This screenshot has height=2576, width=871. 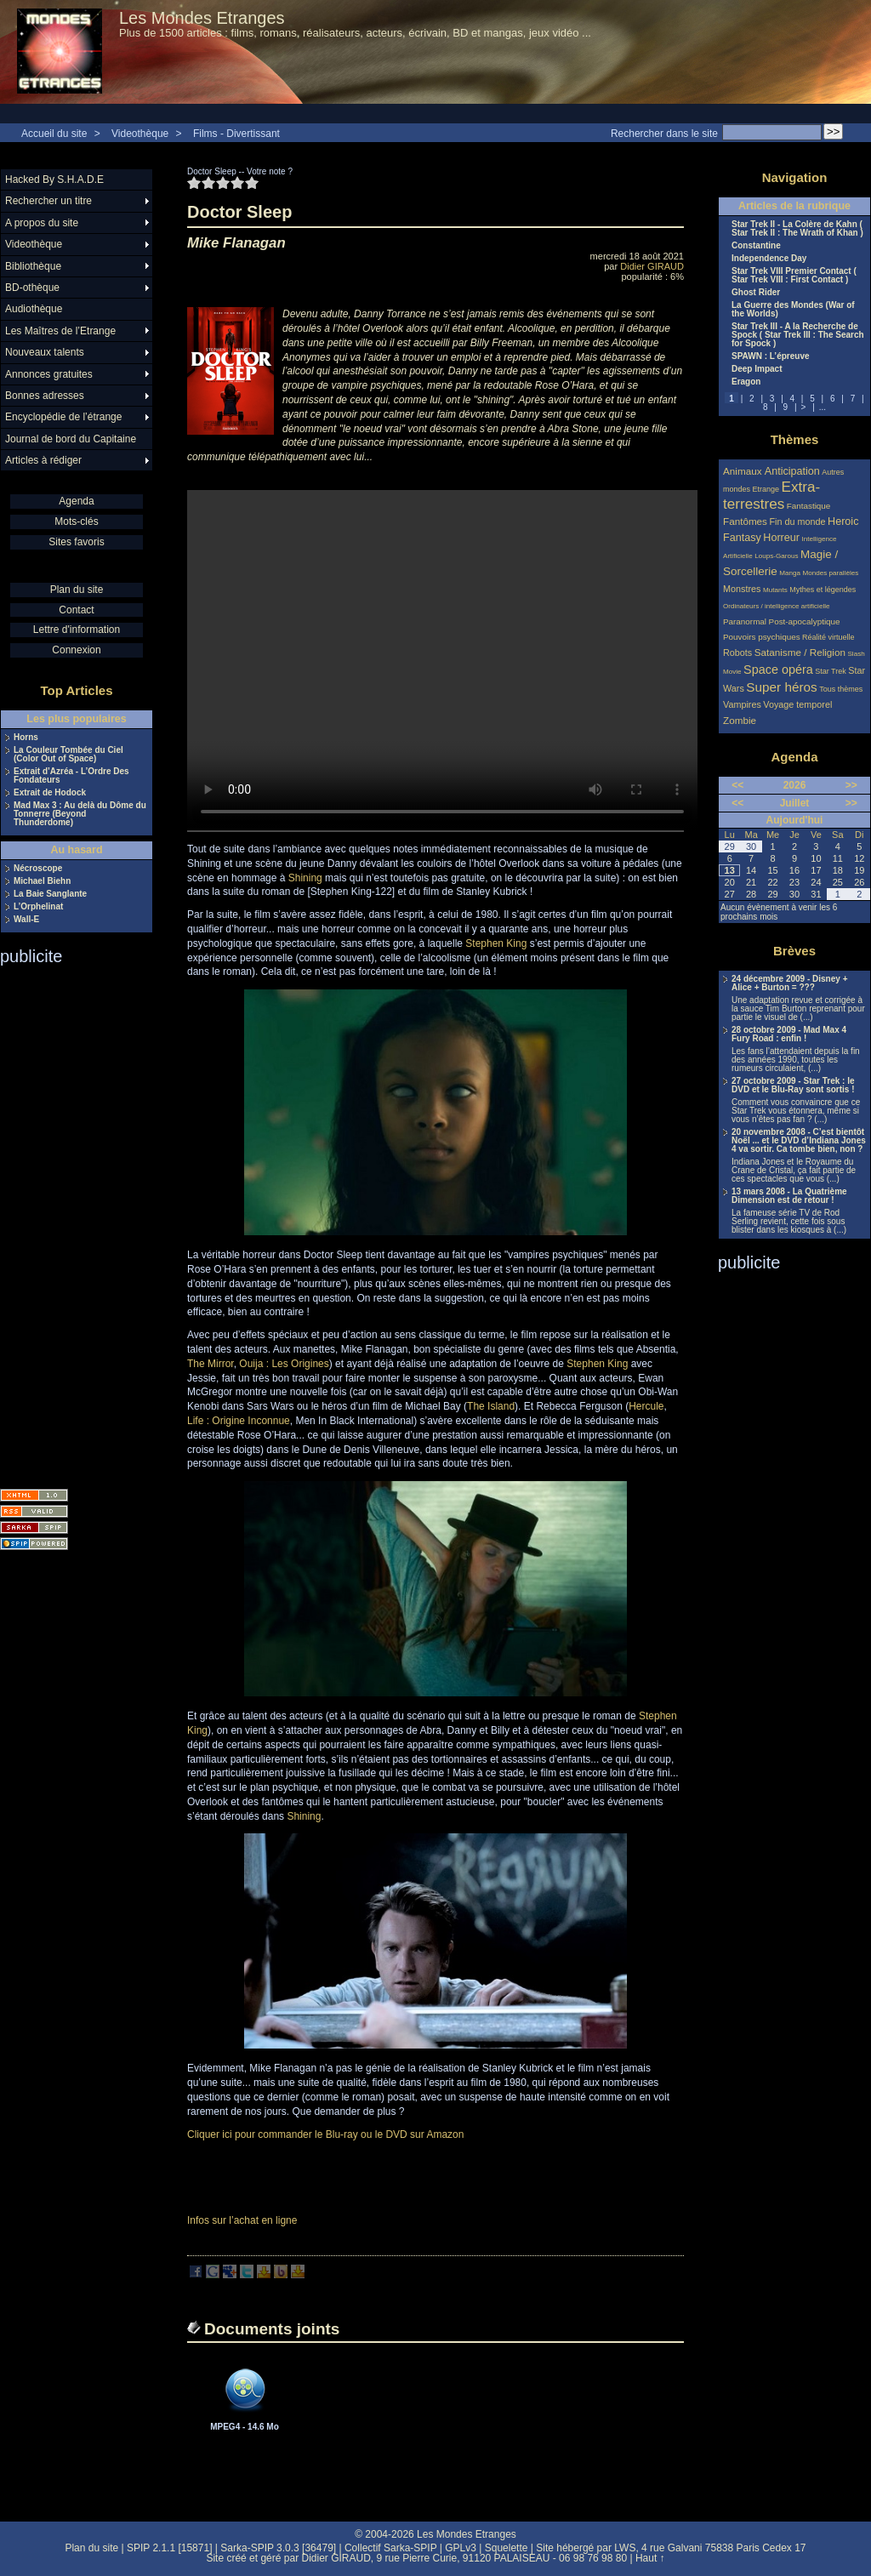 What do you see at coordinates (793, 1085) in the screenshot?
I see `27 octobre 2009 - Star Trek : le DVD et le Blu-Ray sont sortis !` at bounding box center [793, 1085].